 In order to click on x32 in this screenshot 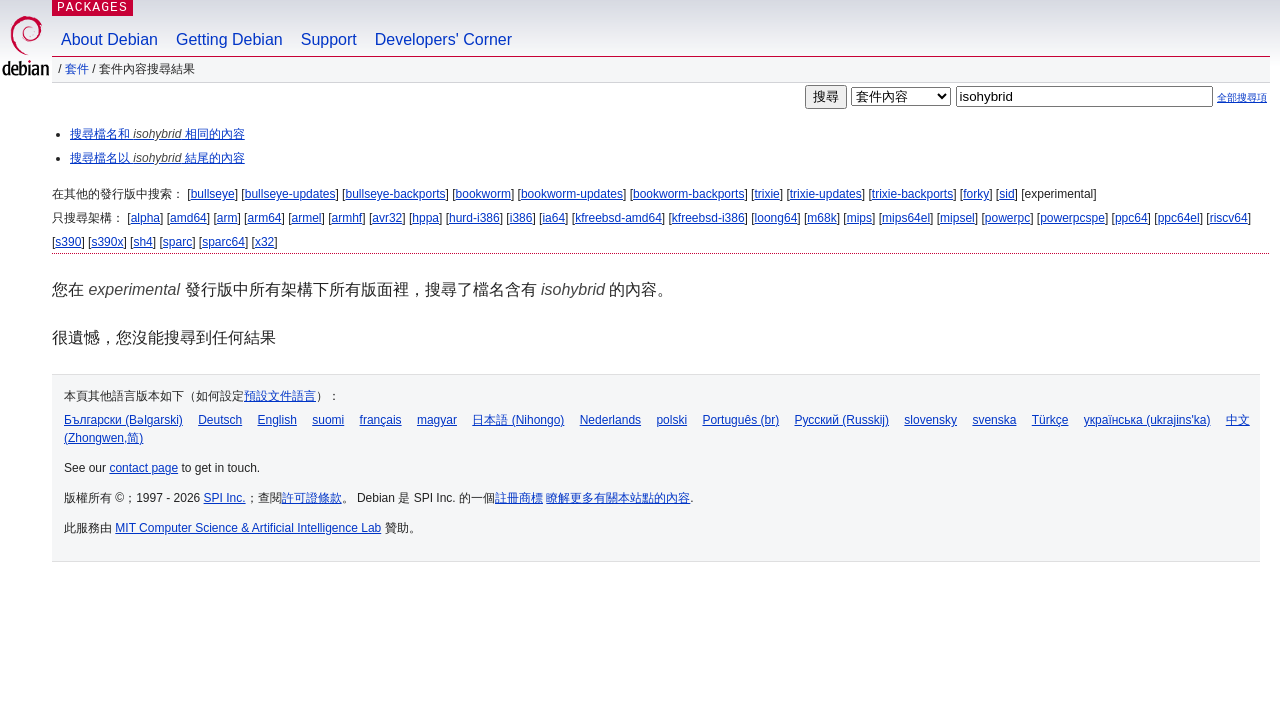, I will do `click(264, 242)`.